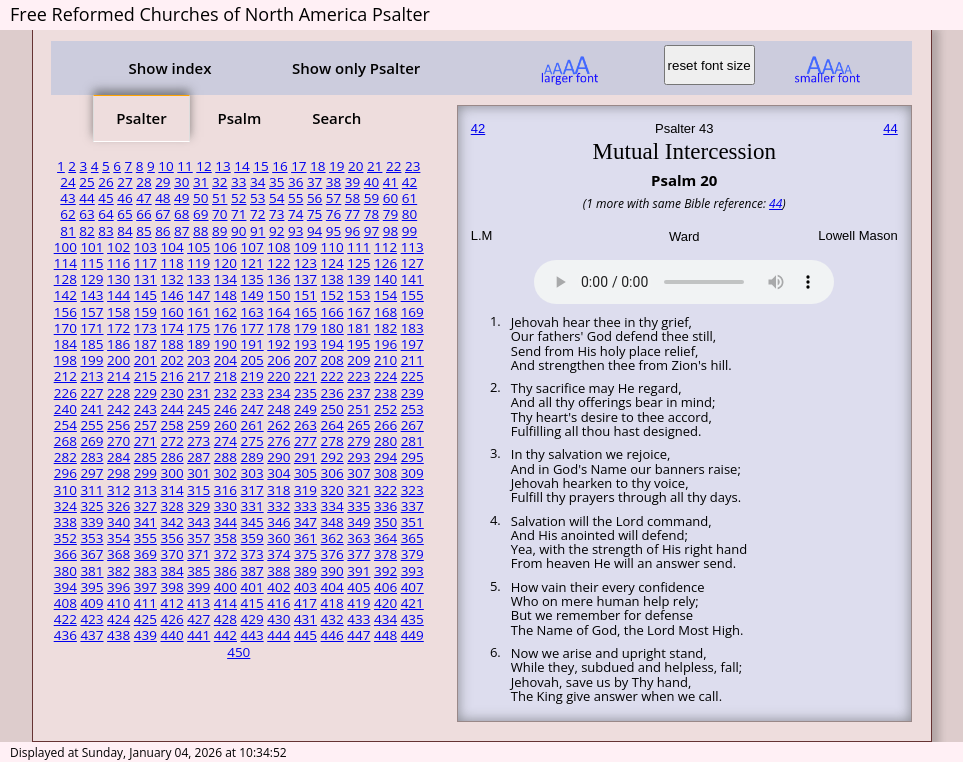 The width and height of the screenshot is (963, 762). Describe the element at coordinates (165, 166) in the screenshot. I see `10` at that location.